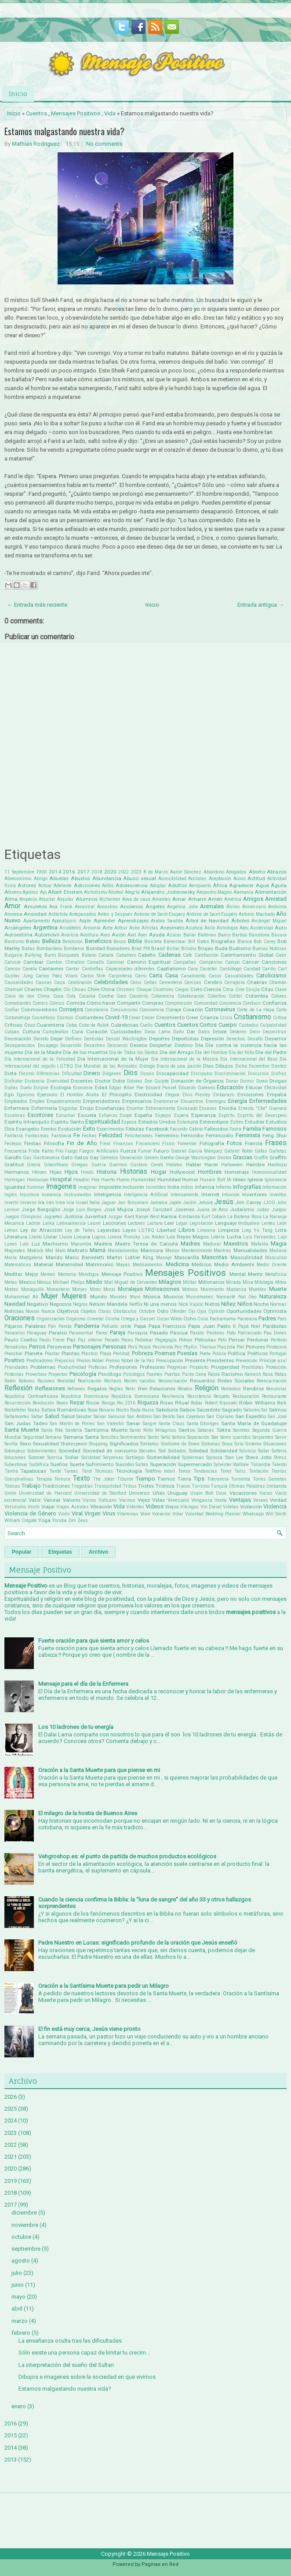 The height and width of the screenshot is (2576, 291). What do you see at coordinates (156, 1187) in the screenshot?
I see `Increíbles` at bounding box center [156, 1187].